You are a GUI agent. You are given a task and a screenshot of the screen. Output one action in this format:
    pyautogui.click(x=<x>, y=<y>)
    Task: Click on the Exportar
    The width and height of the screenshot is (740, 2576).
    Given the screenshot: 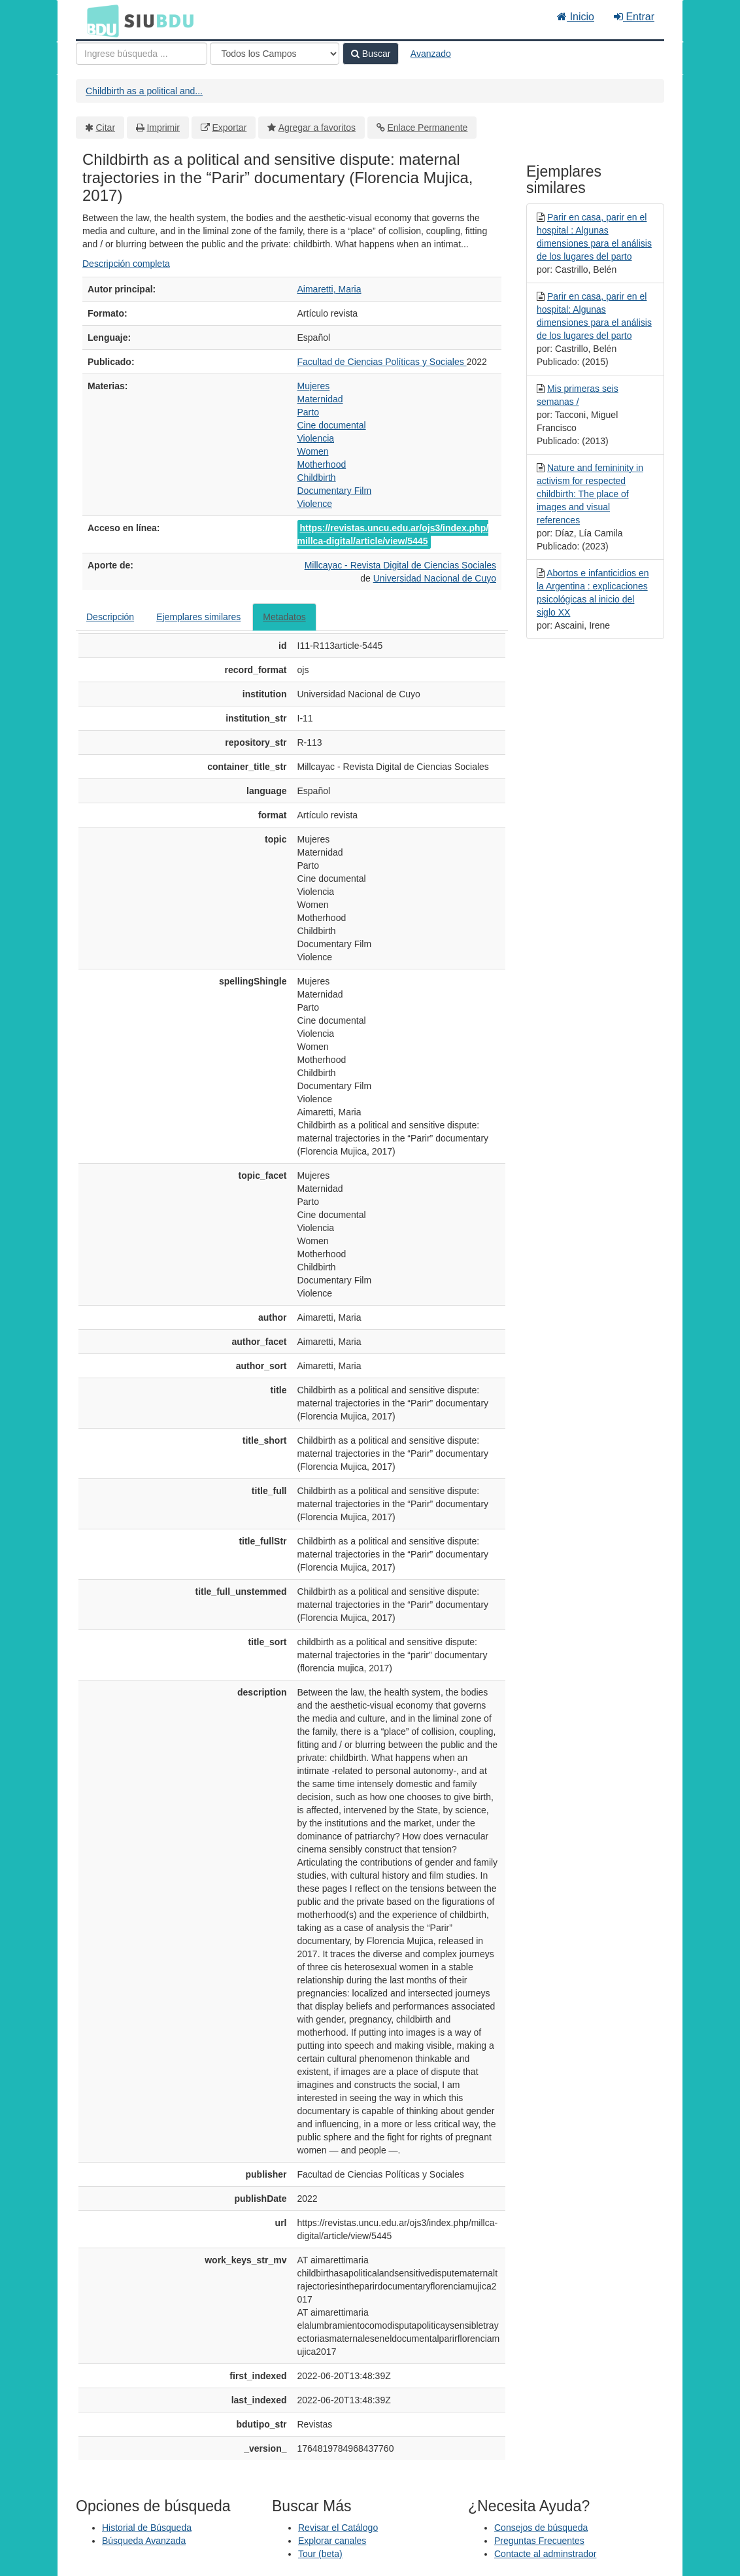 What is the action you would take?
    pyautogui.click(x=229, y=127)
    